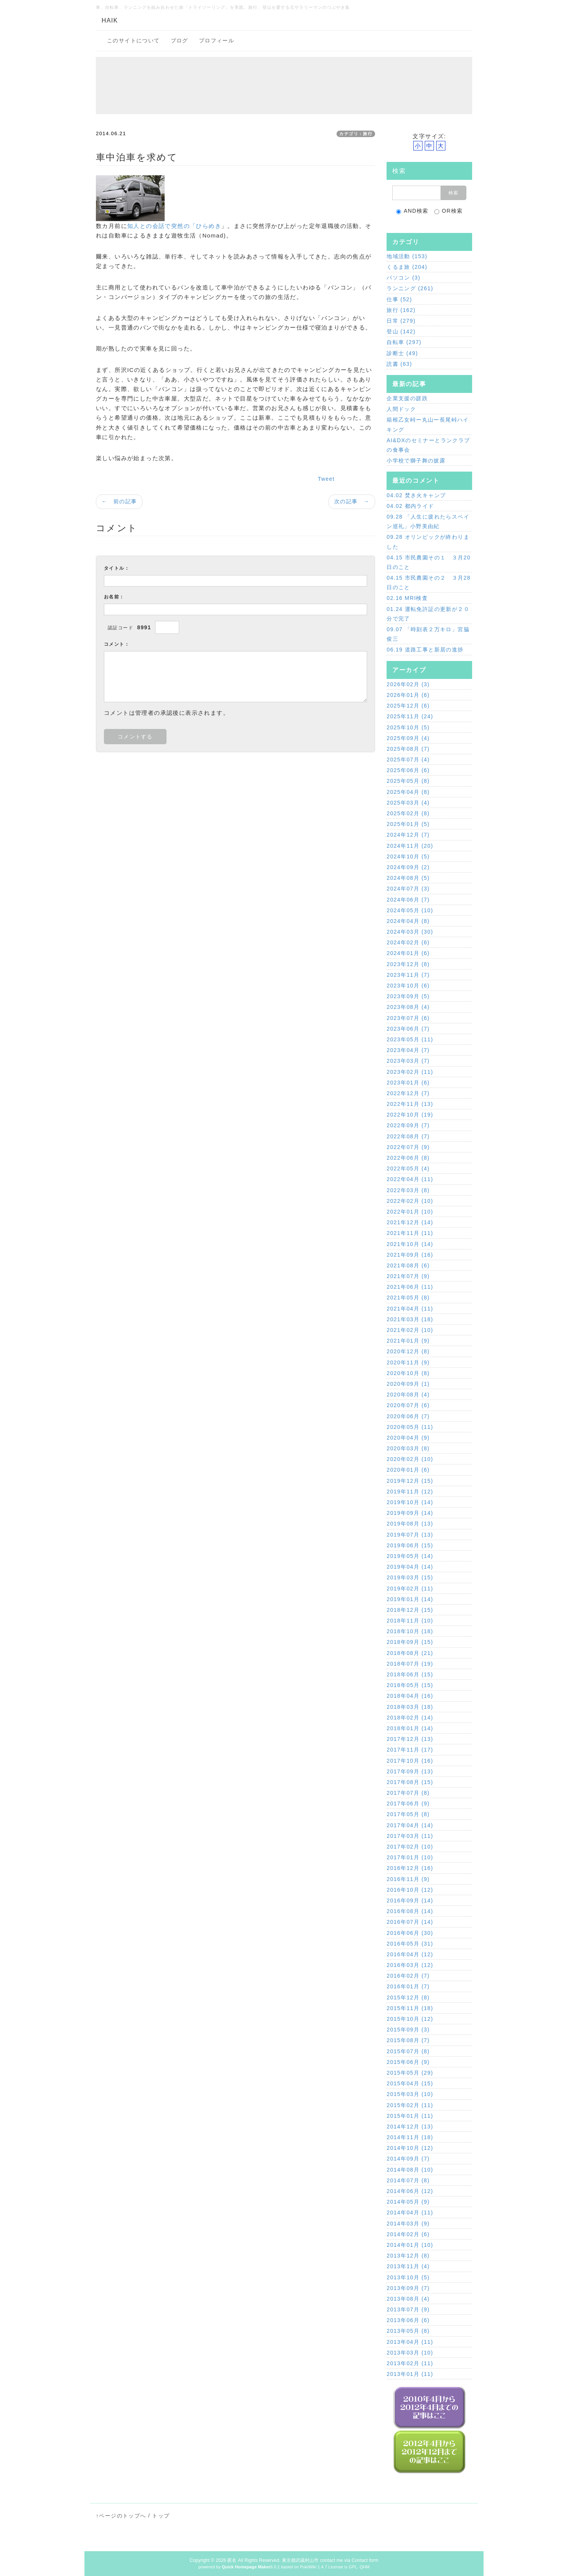 This screenshot has width=568, height=2576. I want to click on 2019年05月 (14), so click(410, 1556).